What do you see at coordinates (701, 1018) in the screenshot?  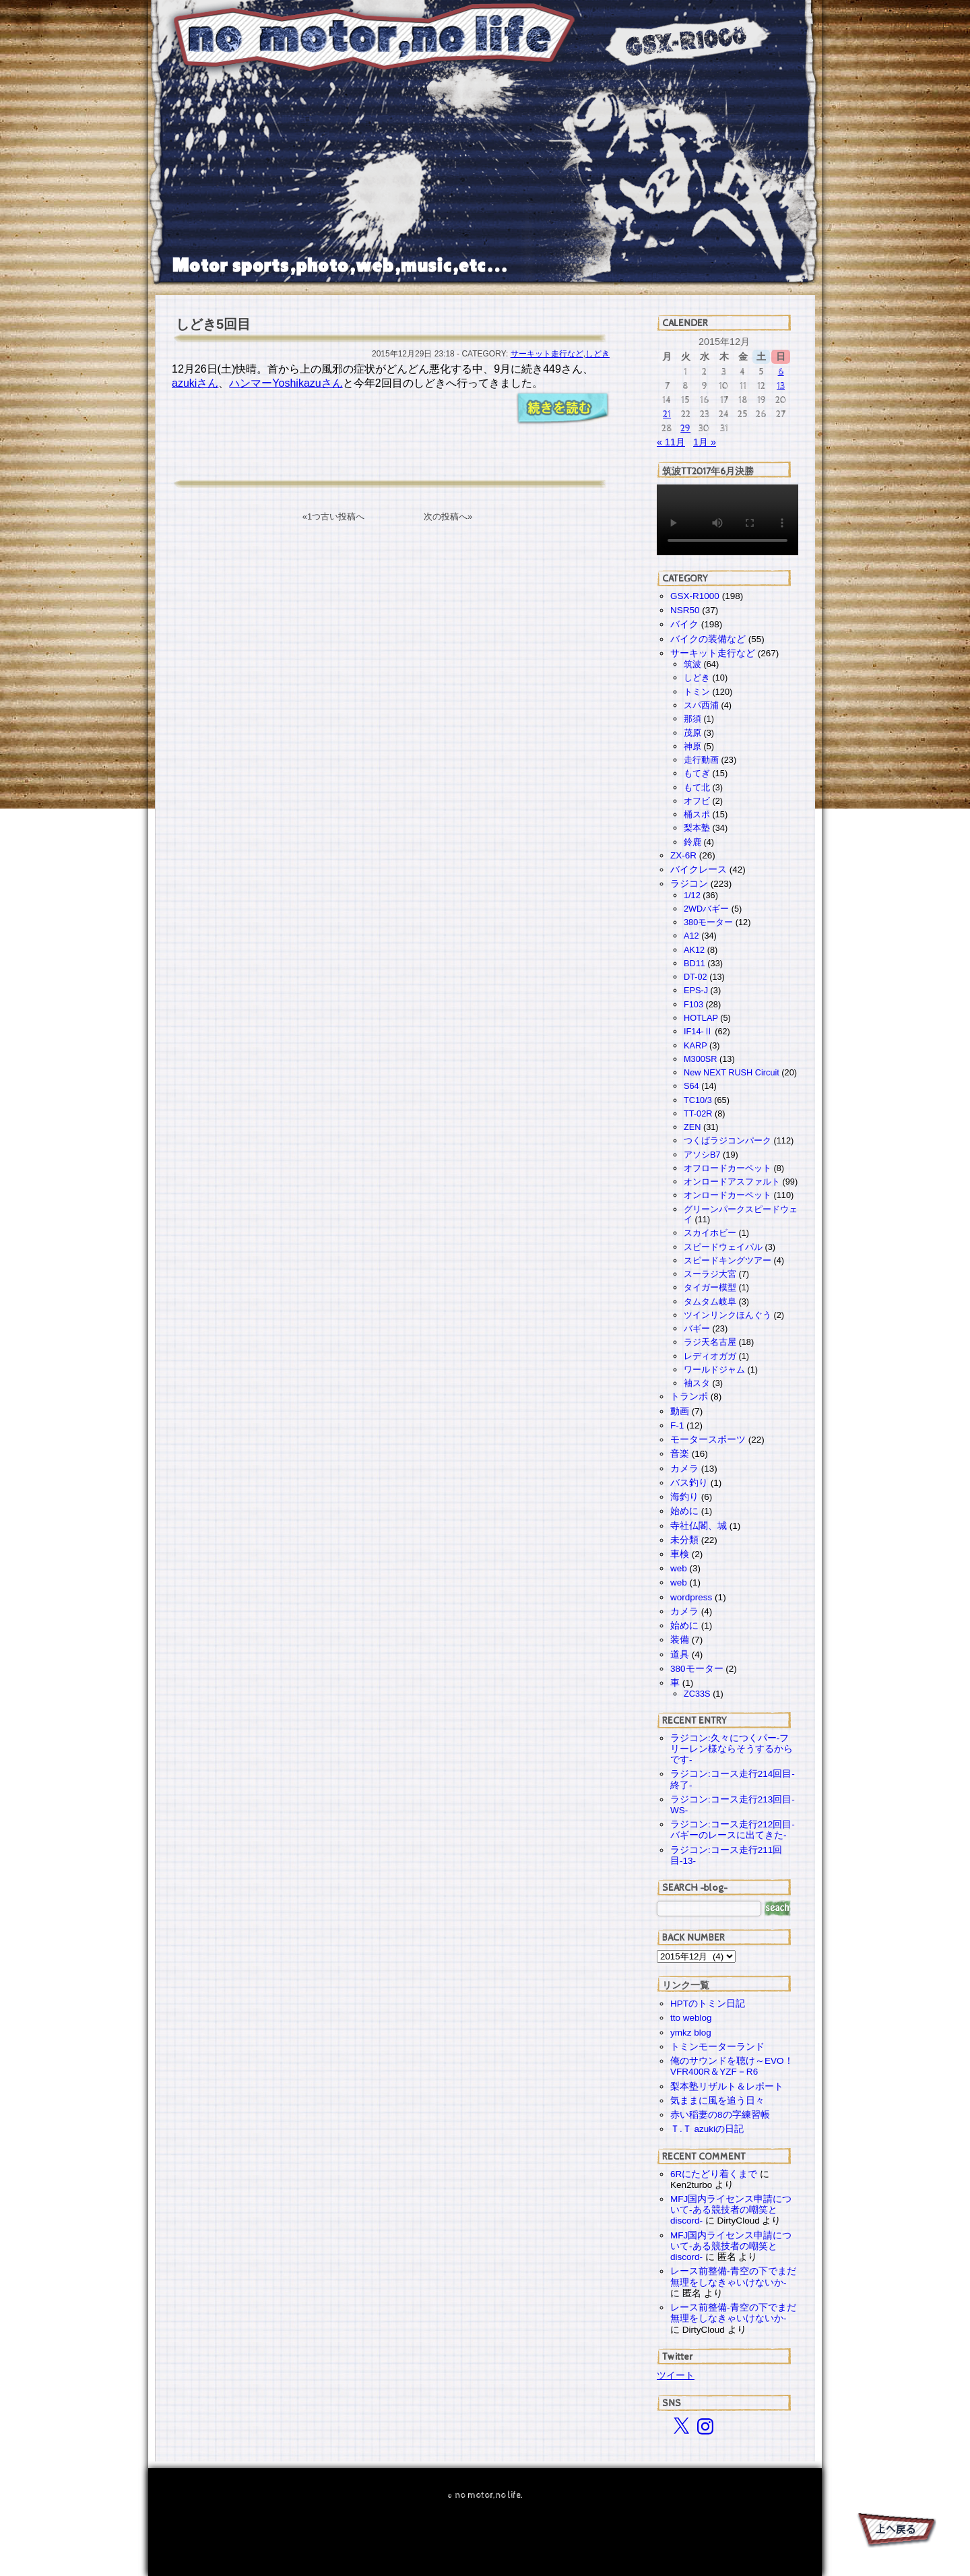 I see `HOTLAP` at bounding box center [701, 1018].